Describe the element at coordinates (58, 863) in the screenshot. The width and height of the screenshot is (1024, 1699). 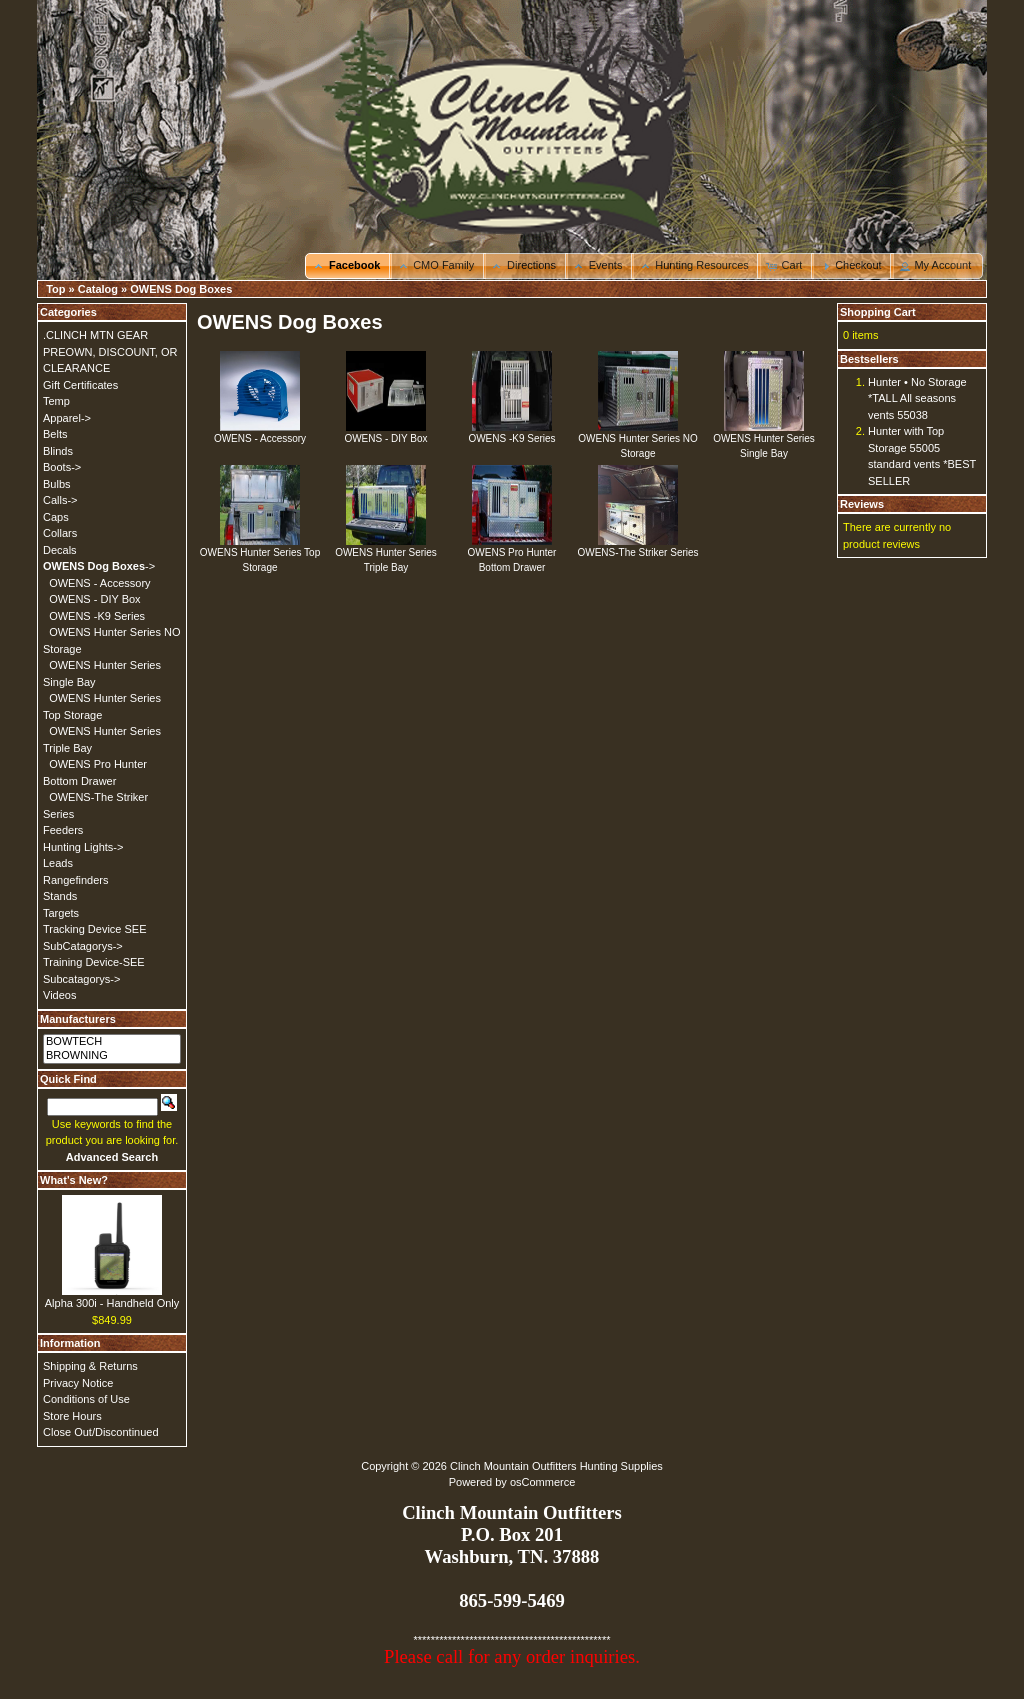
I see `Leads` at that location.